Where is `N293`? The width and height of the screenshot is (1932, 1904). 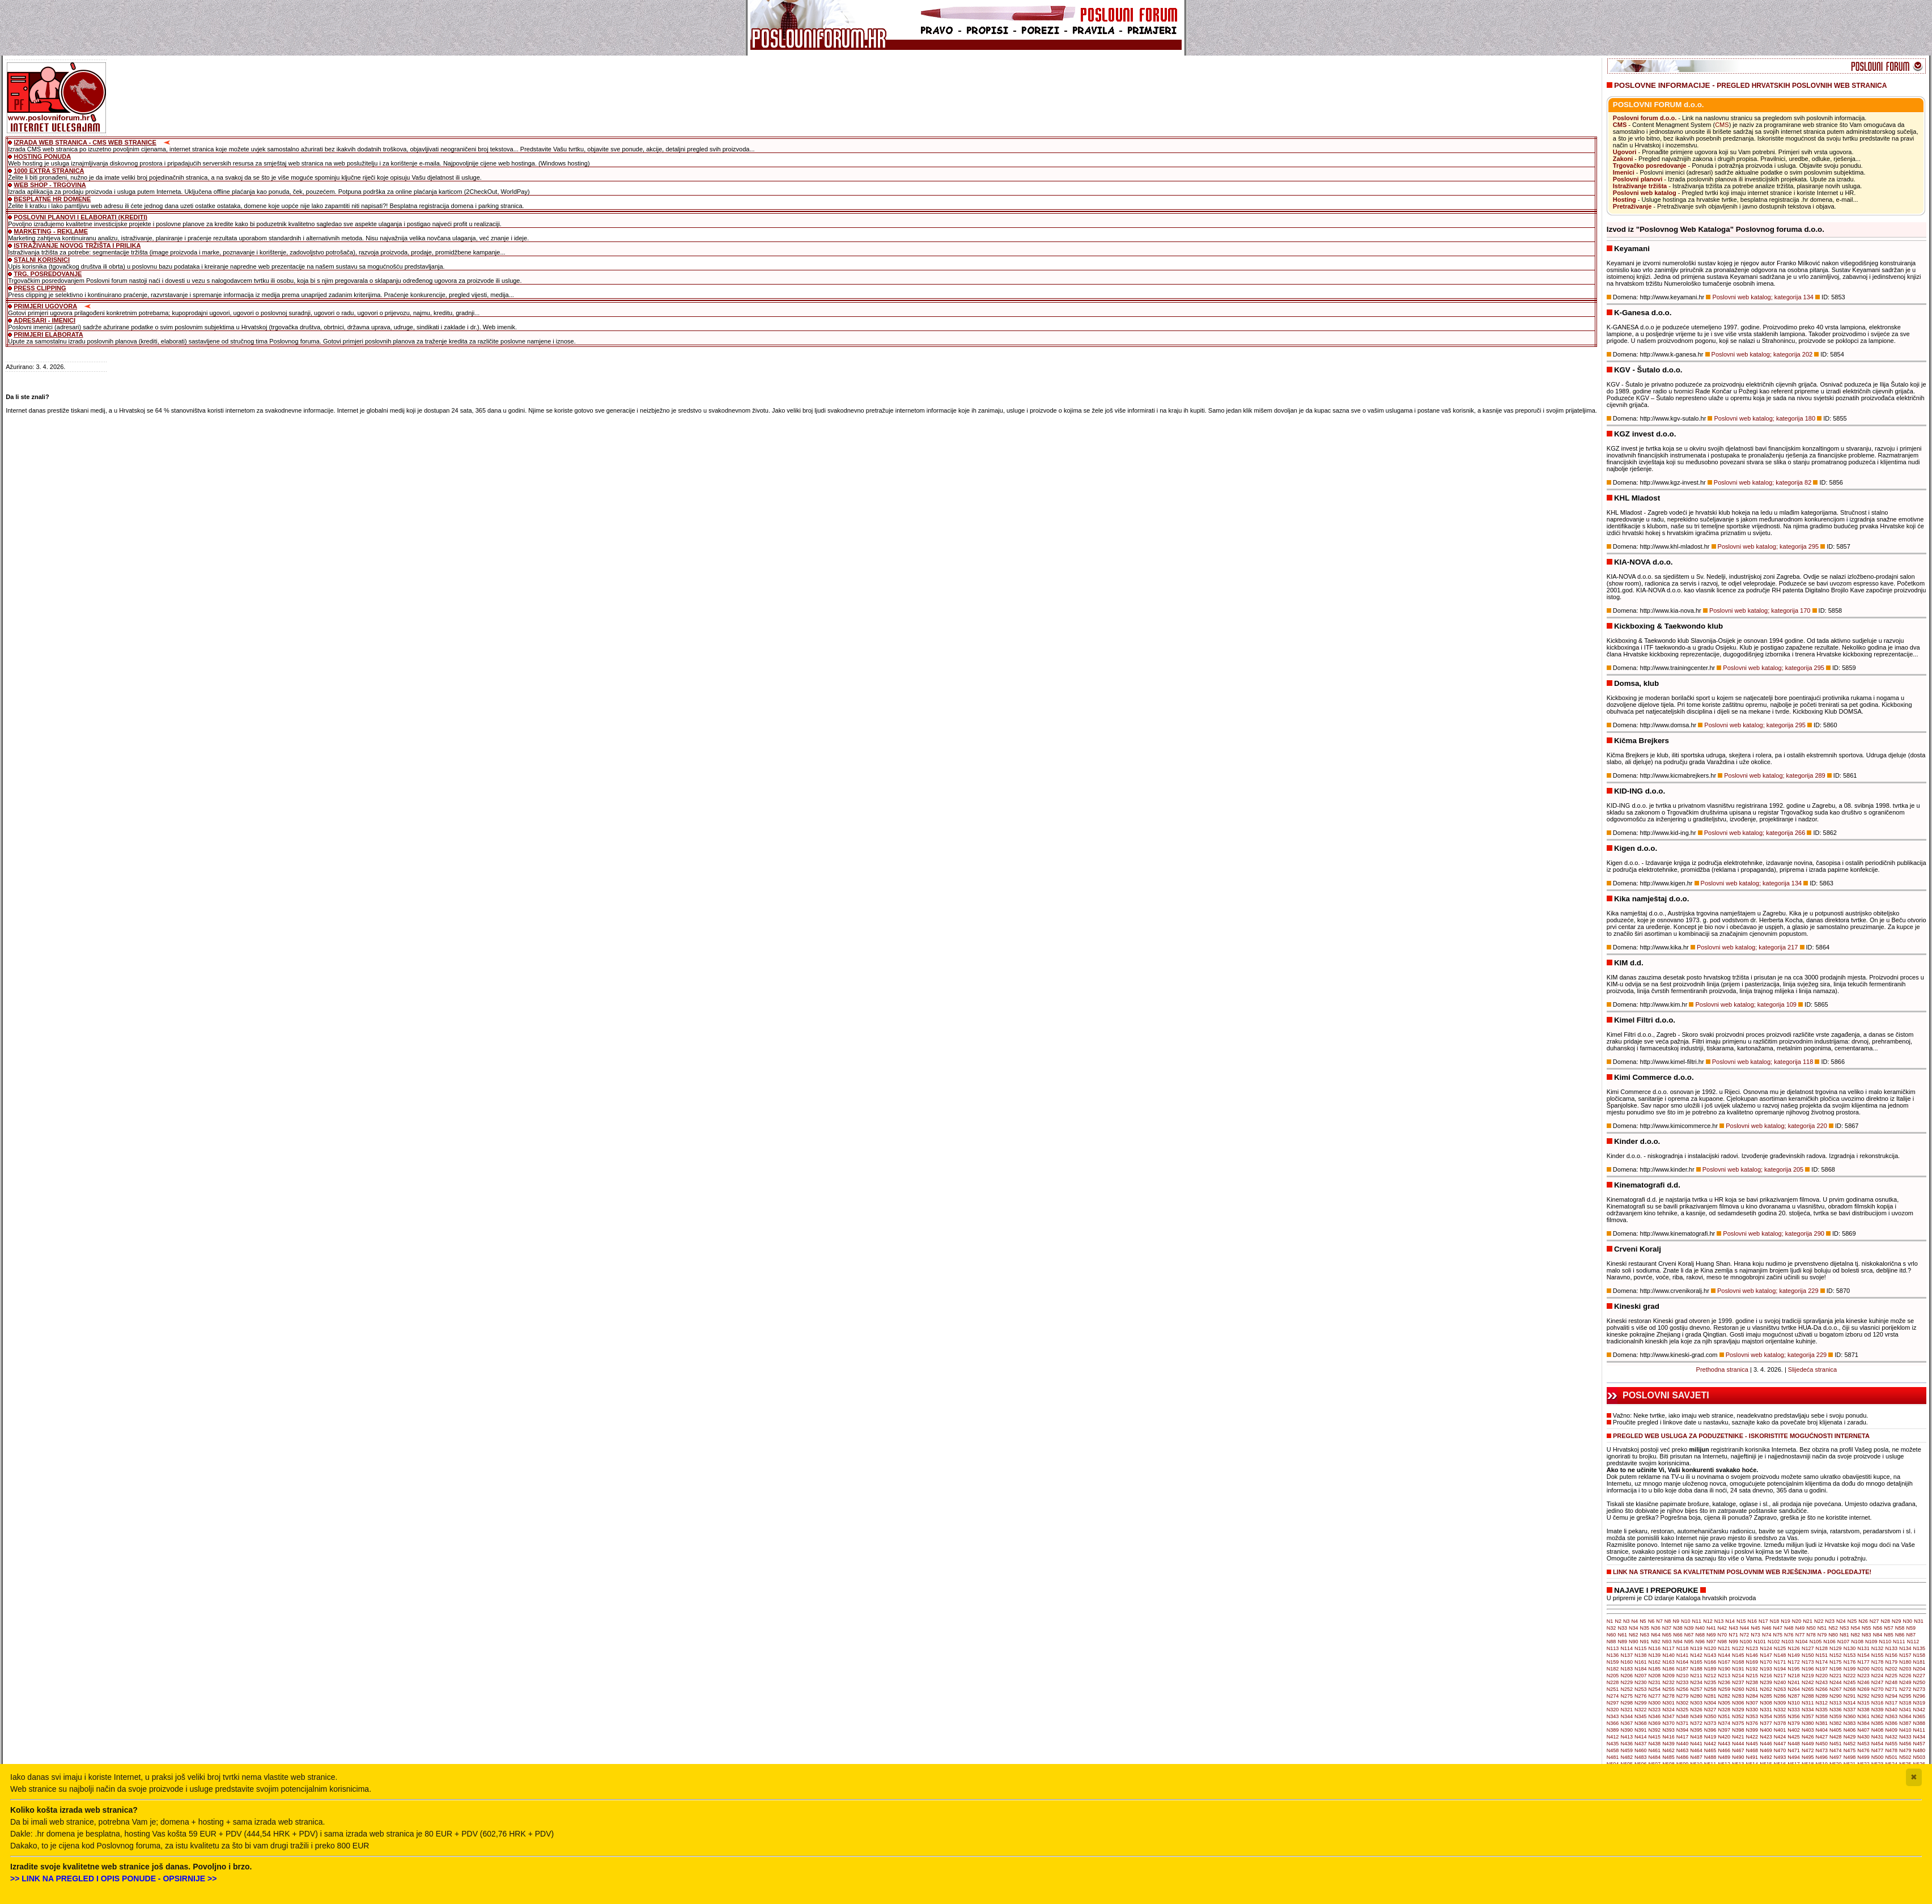
N293 is located at coordinates (1877, 1696).